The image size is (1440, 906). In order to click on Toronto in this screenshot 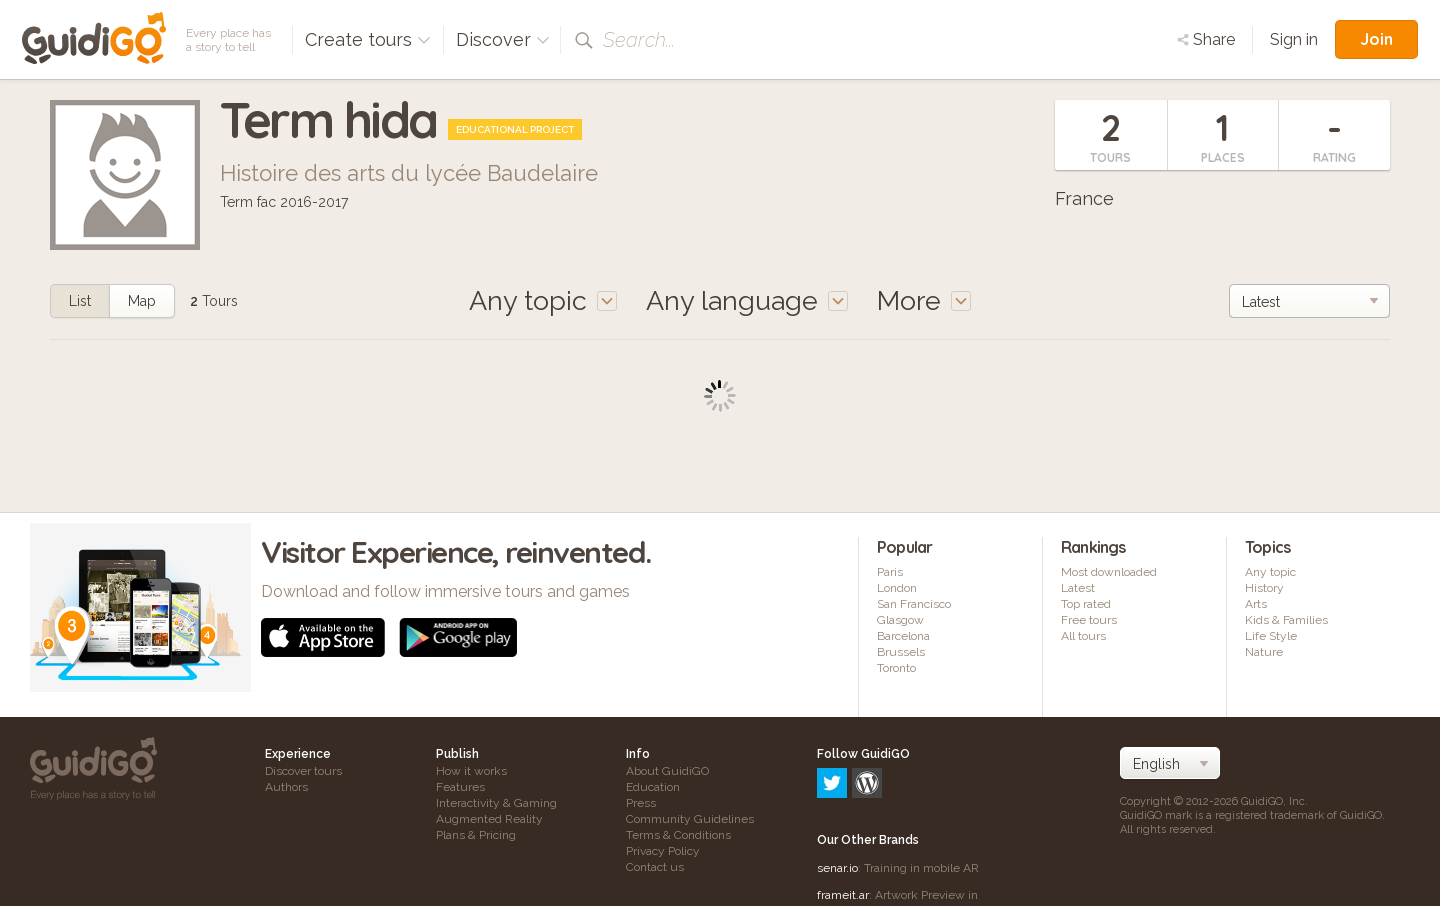, I will do `click(896, 668)`.